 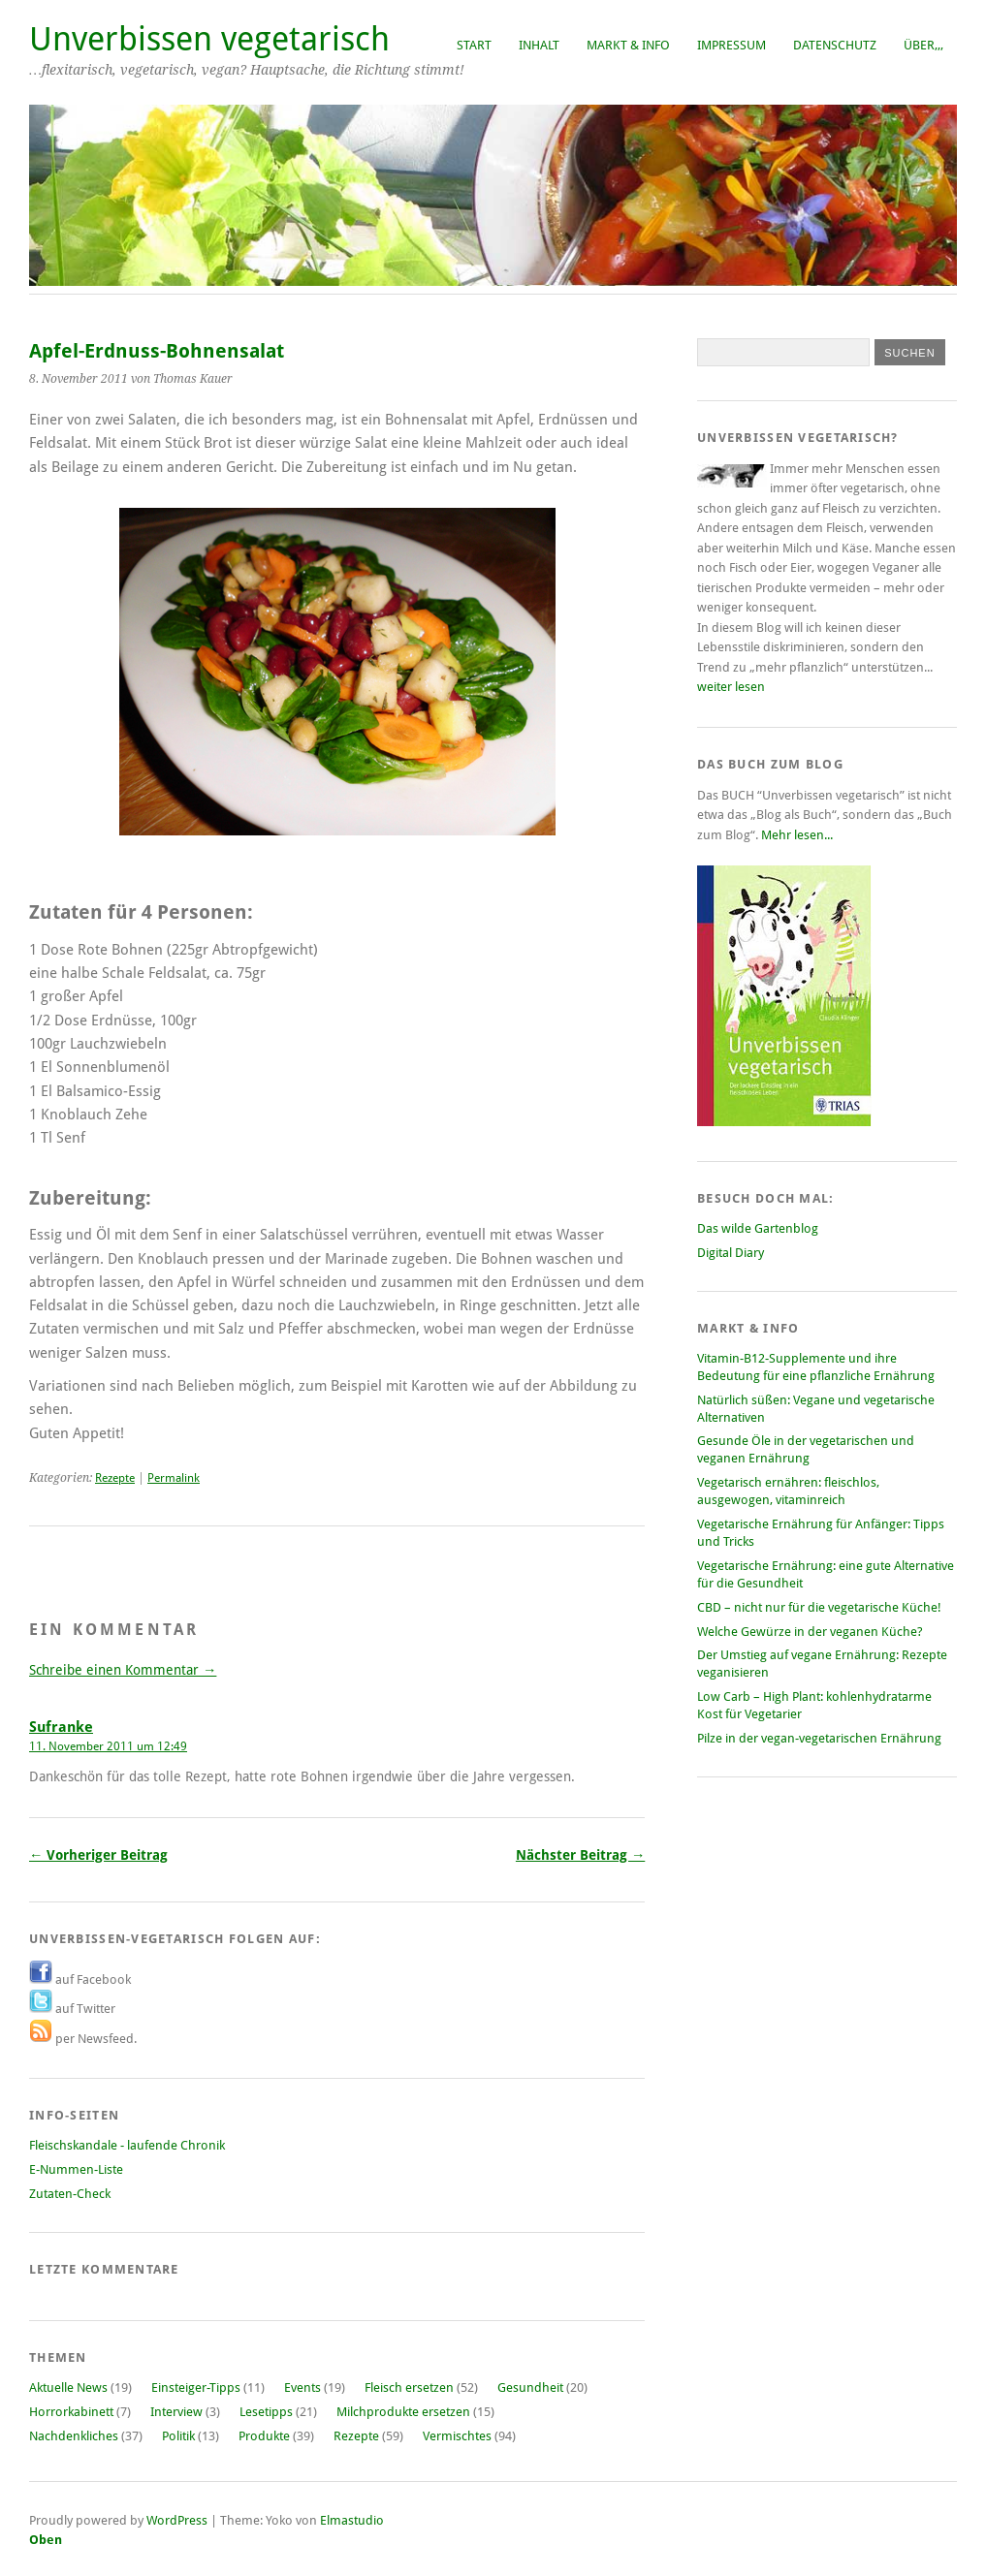 What do you see at coordinates (122, 1670) in the screenshot?
I see `Schreibe einen Kommentar →` at bounding box center [122, 1670].